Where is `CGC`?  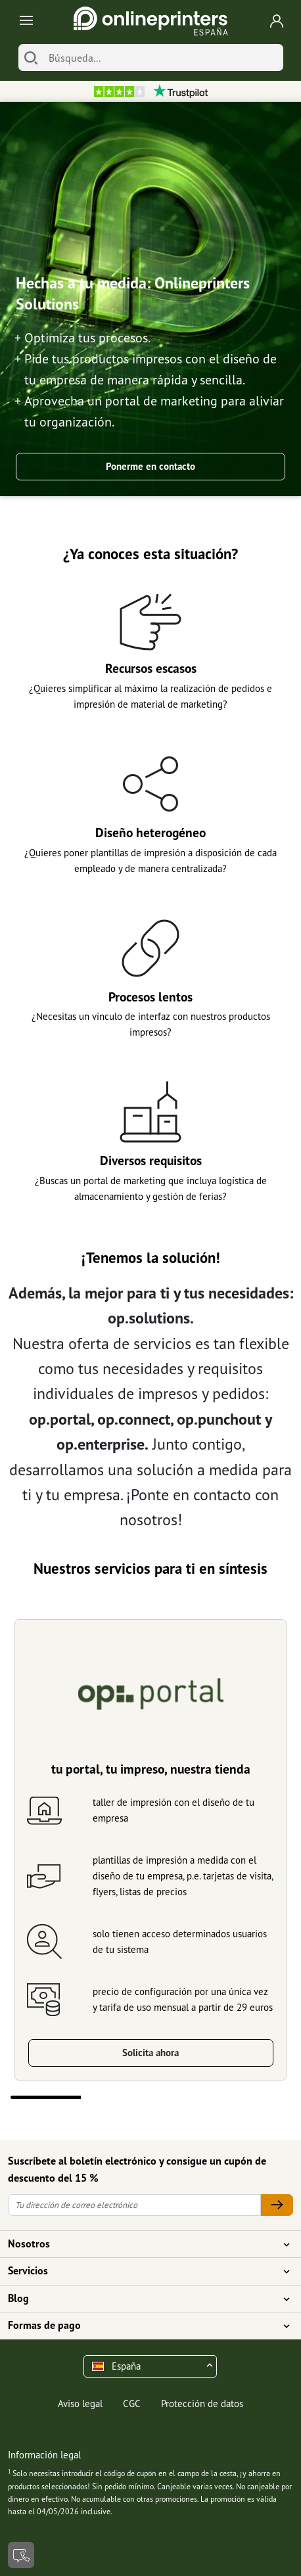 CGC is located at coordinates (132, 2403).